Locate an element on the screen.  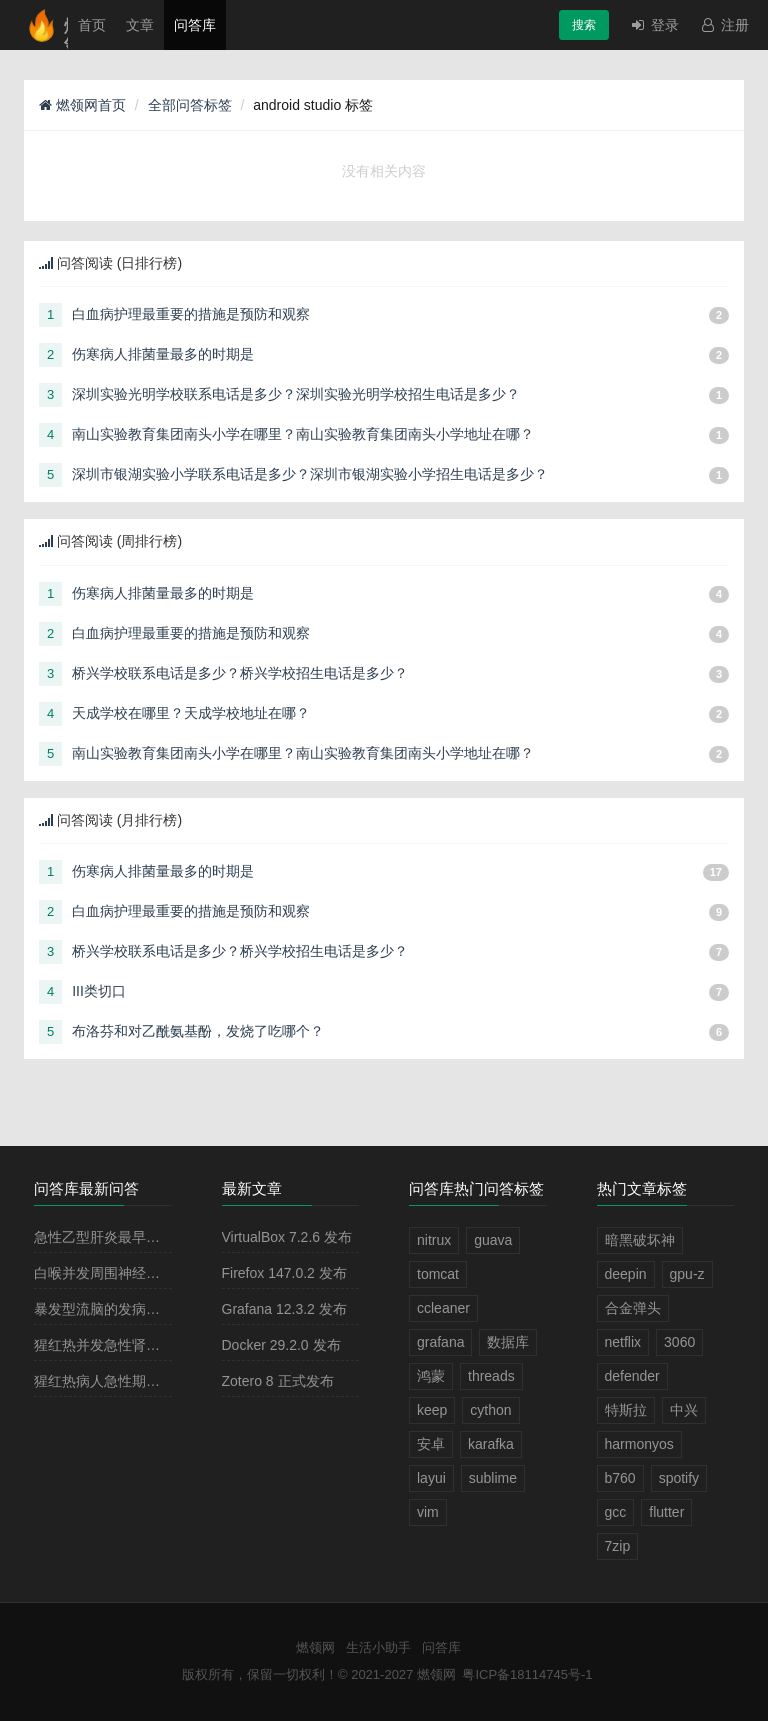
guava is located at coordinates (493, 1240).